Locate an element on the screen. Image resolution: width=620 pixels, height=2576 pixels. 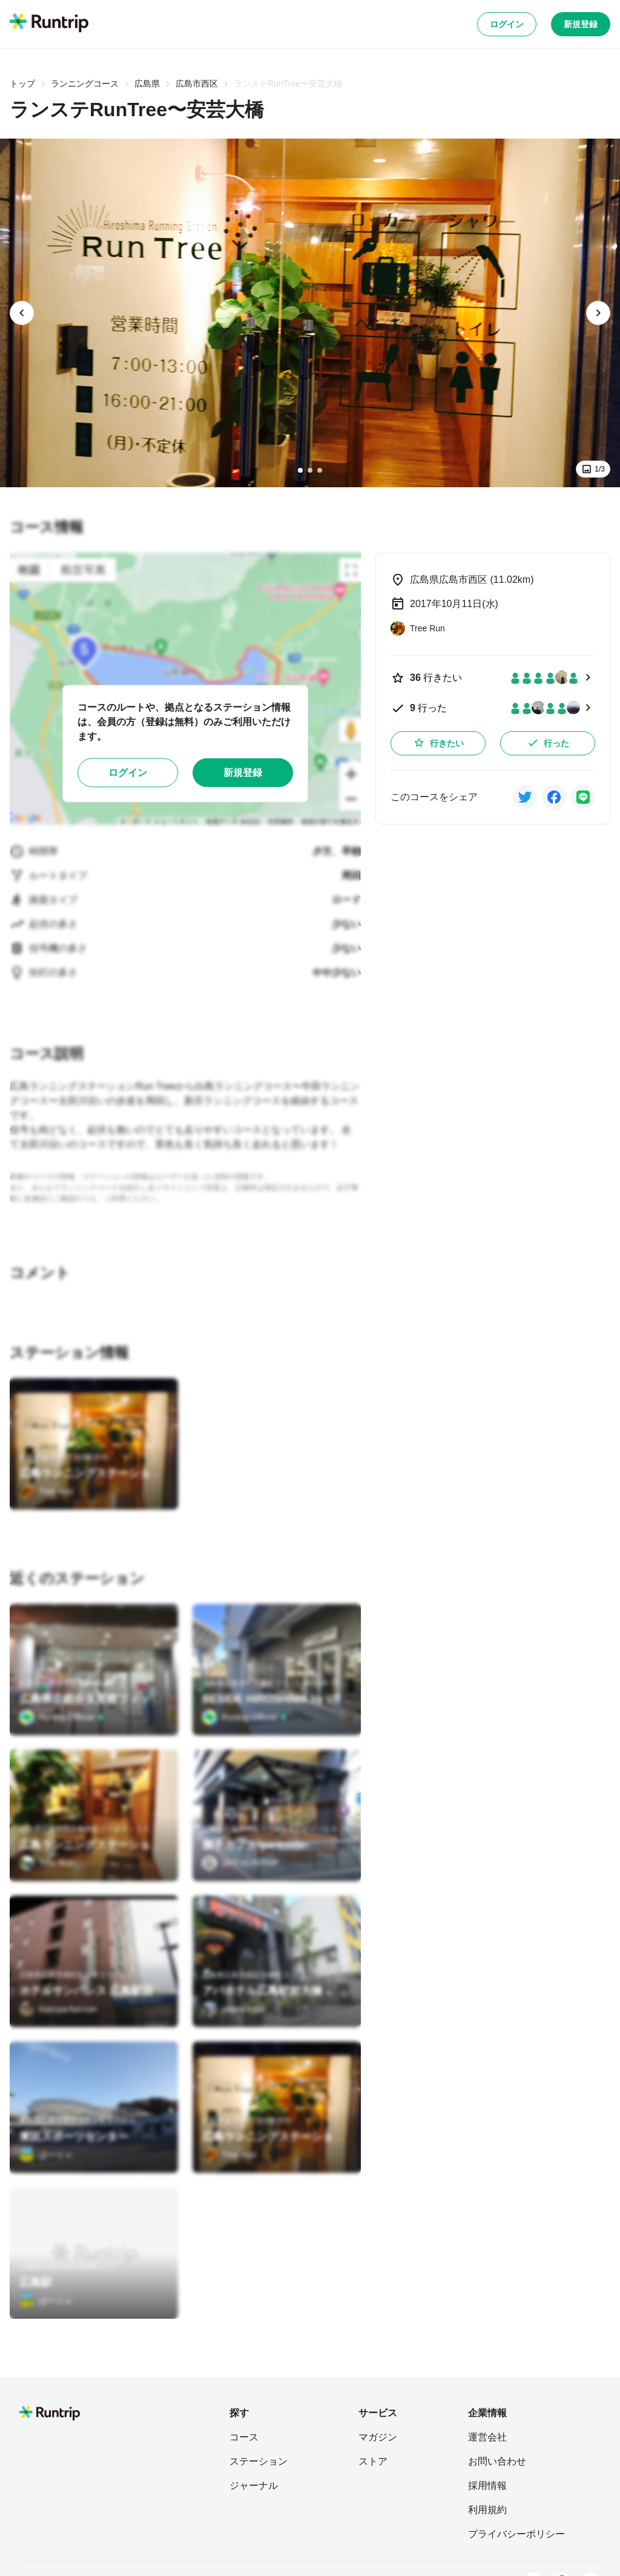
ログイン is located at coordinates (507, 24).